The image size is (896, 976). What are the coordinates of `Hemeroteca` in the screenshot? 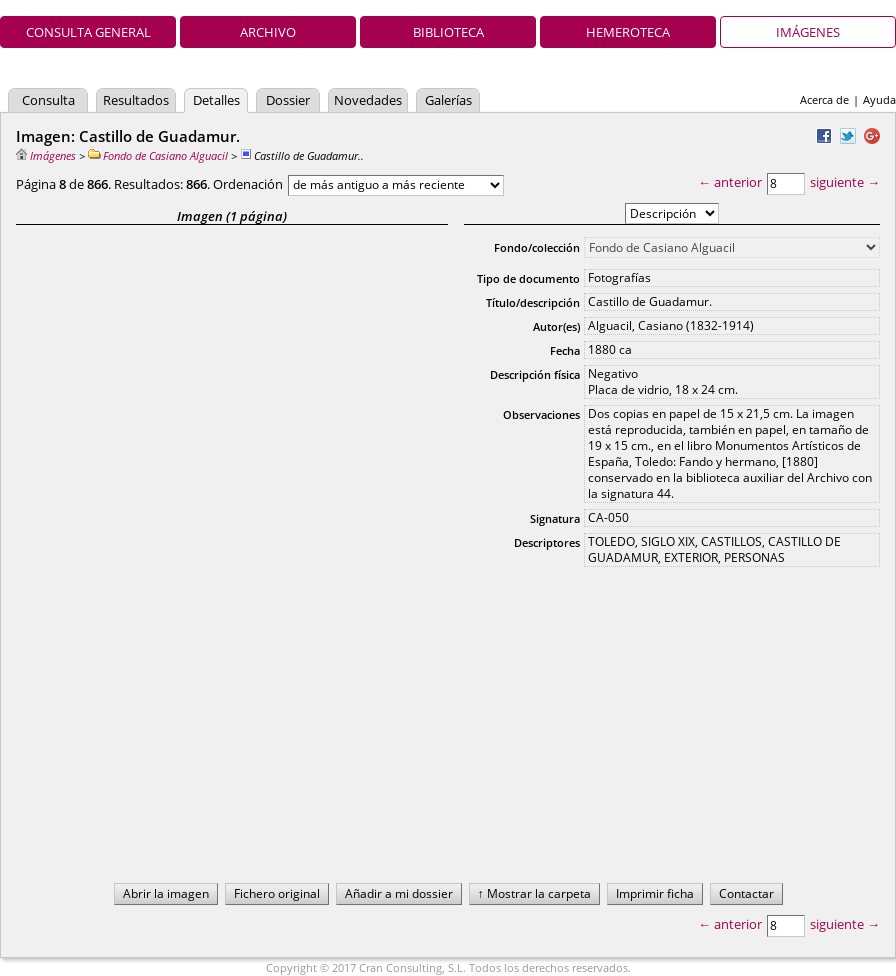 It's located at (628, 32).